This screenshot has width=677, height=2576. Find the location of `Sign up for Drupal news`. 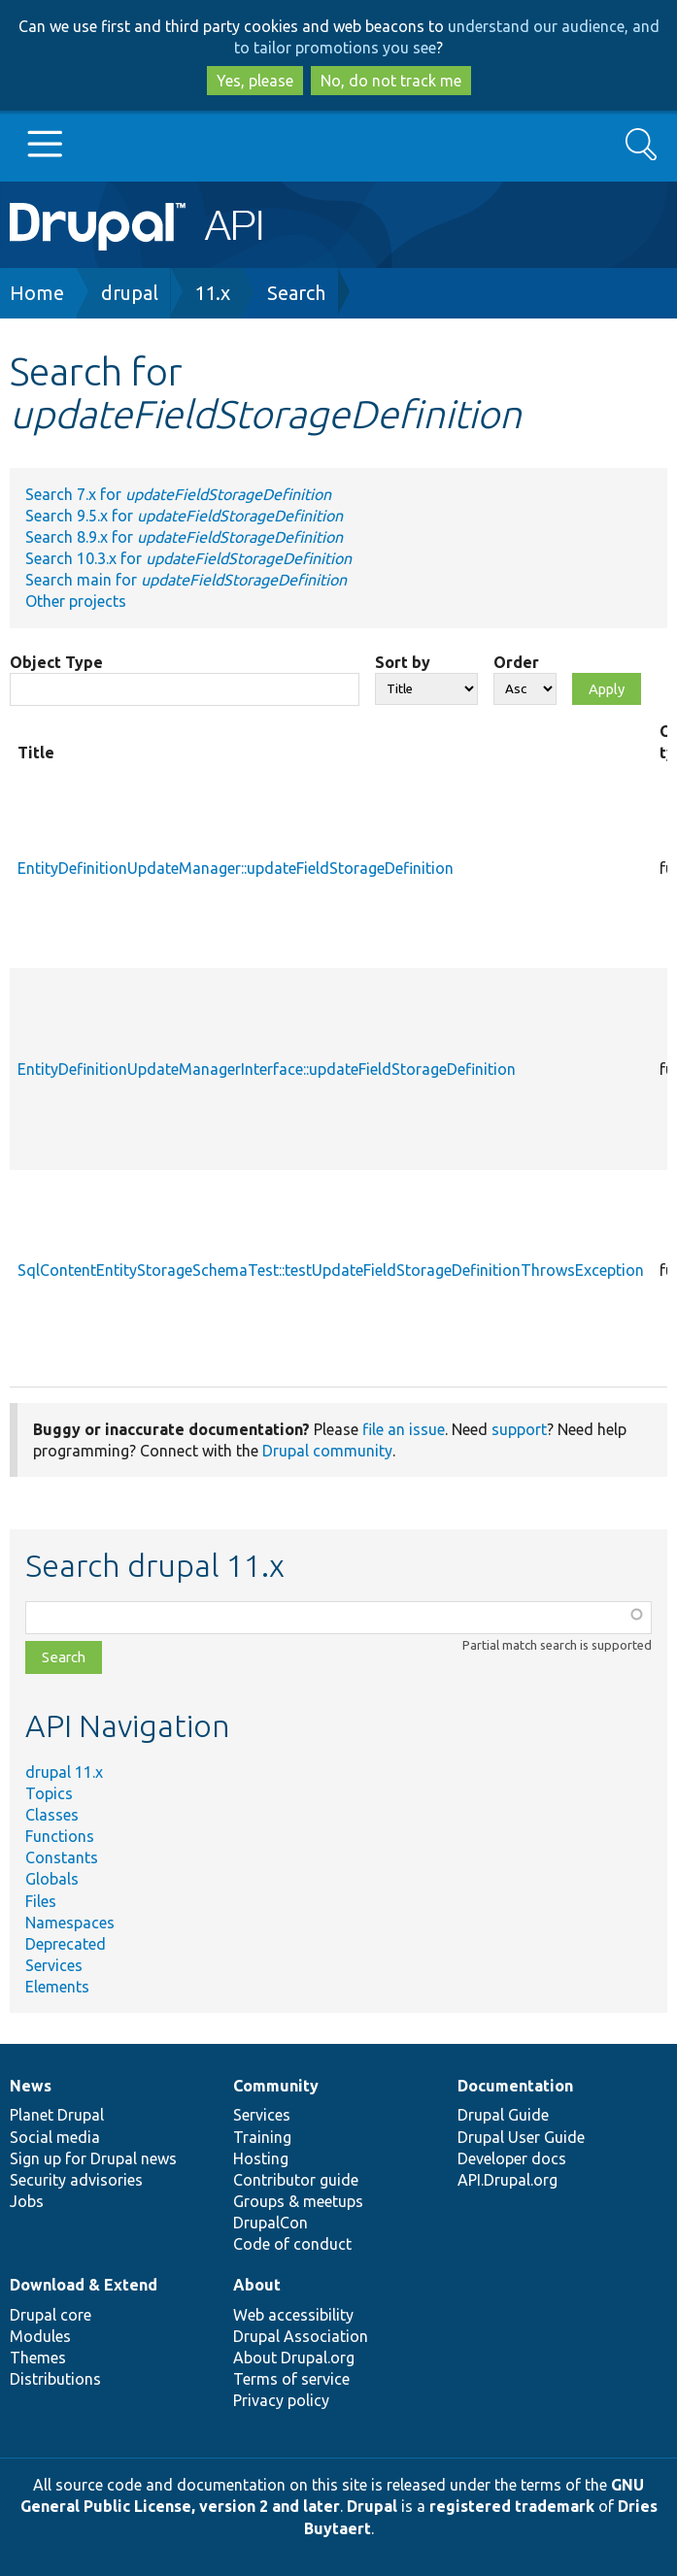

Sign up for Drupal news is located at coordinates (93, 2158).